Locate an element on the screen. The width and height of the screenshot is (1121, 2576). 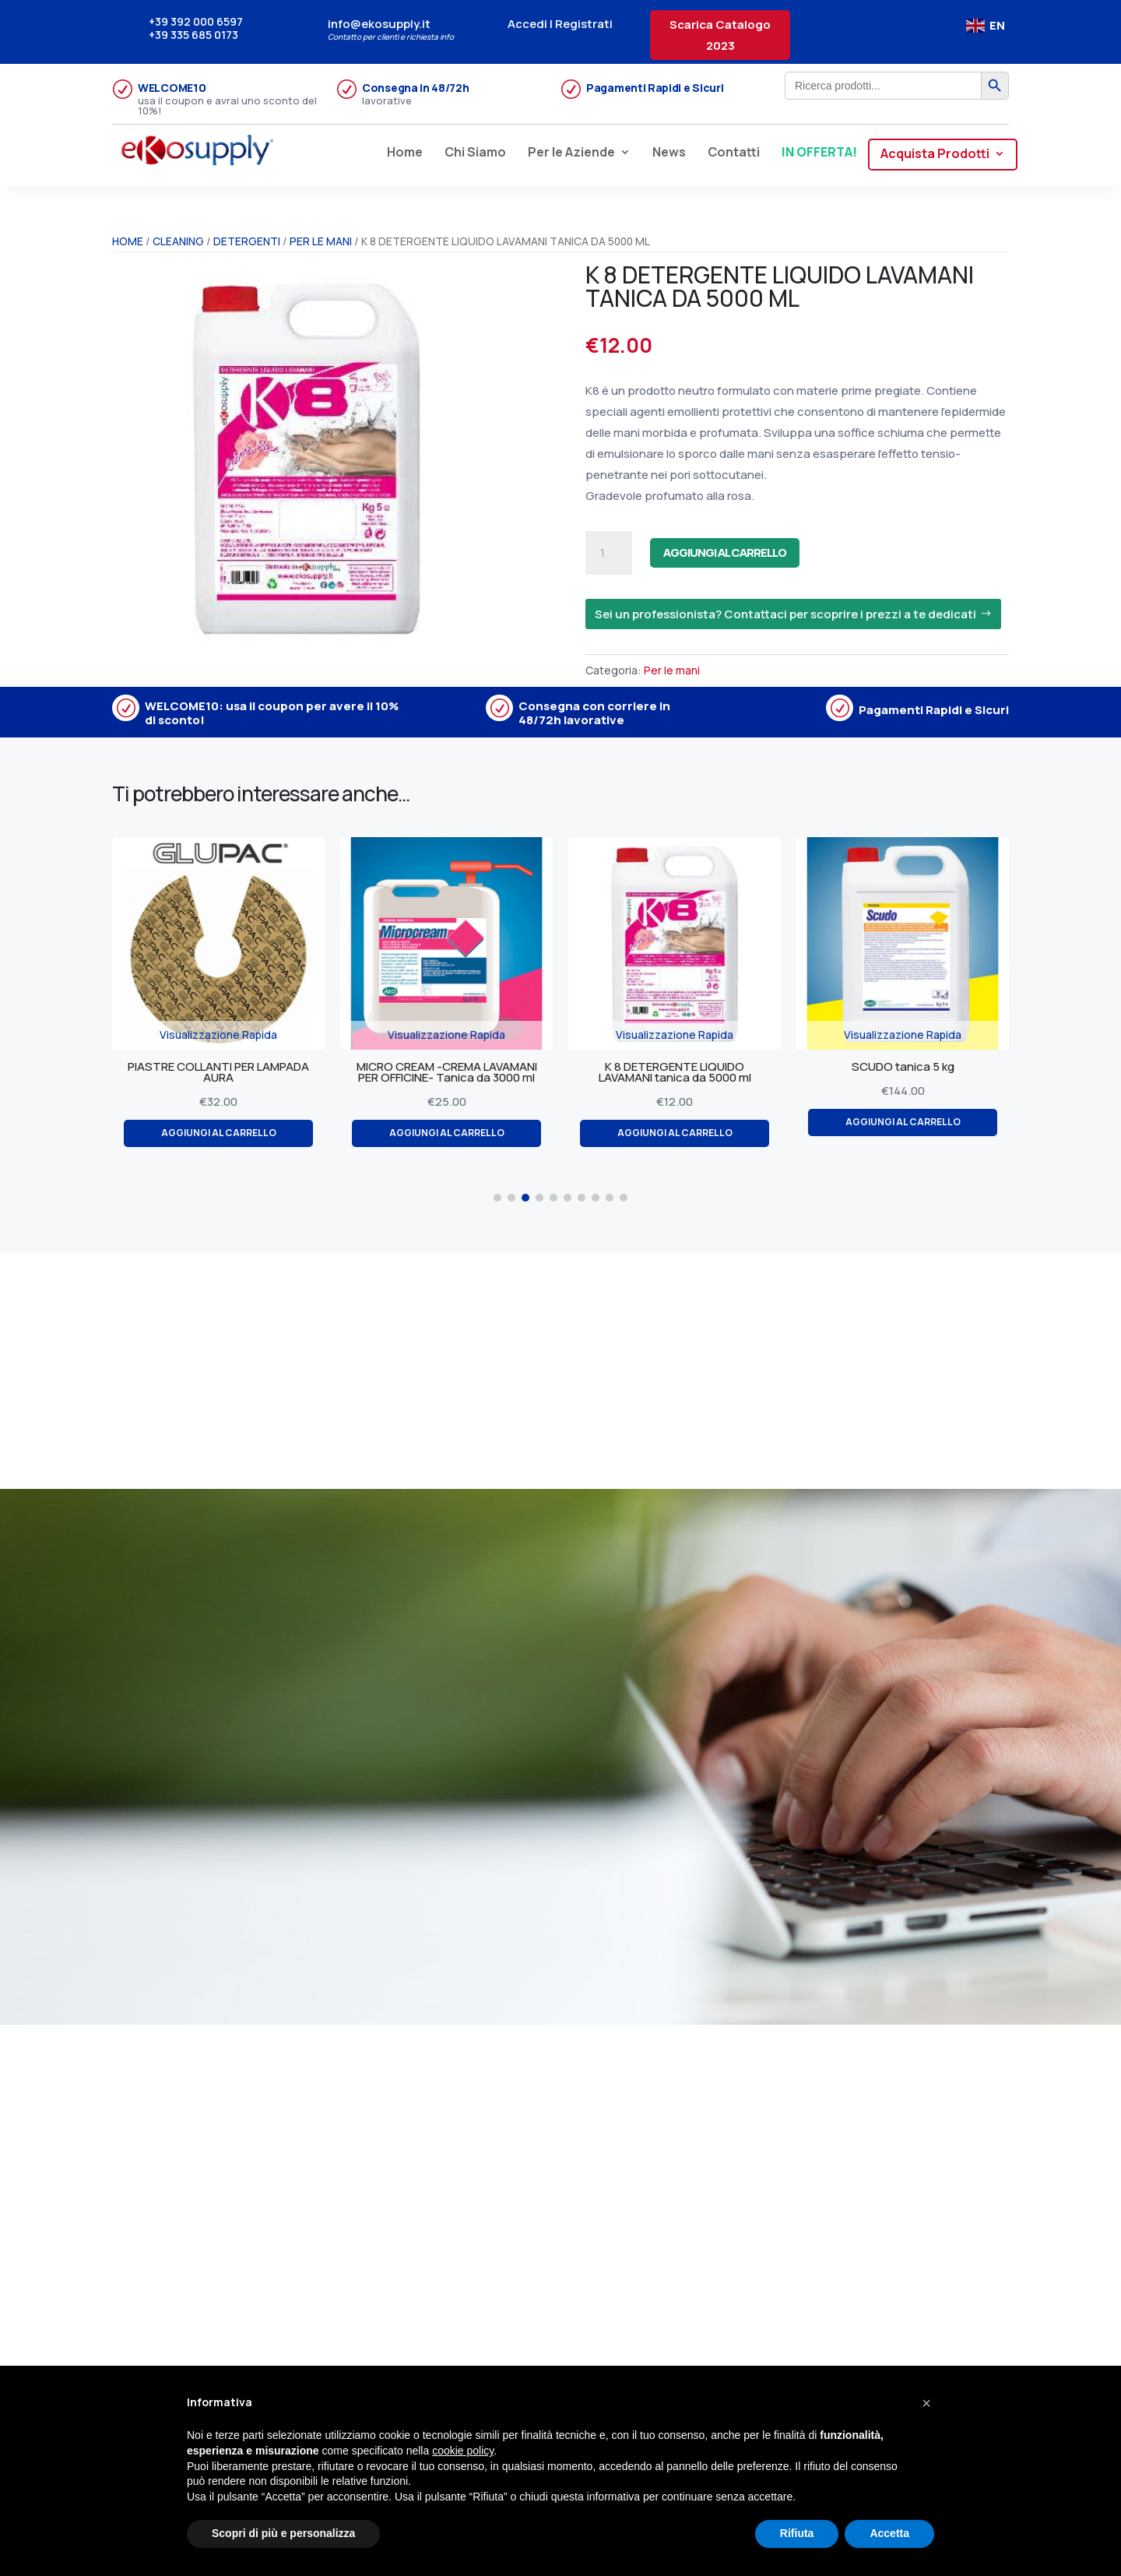
Per le Aziende is located at coordinates (571, 153).